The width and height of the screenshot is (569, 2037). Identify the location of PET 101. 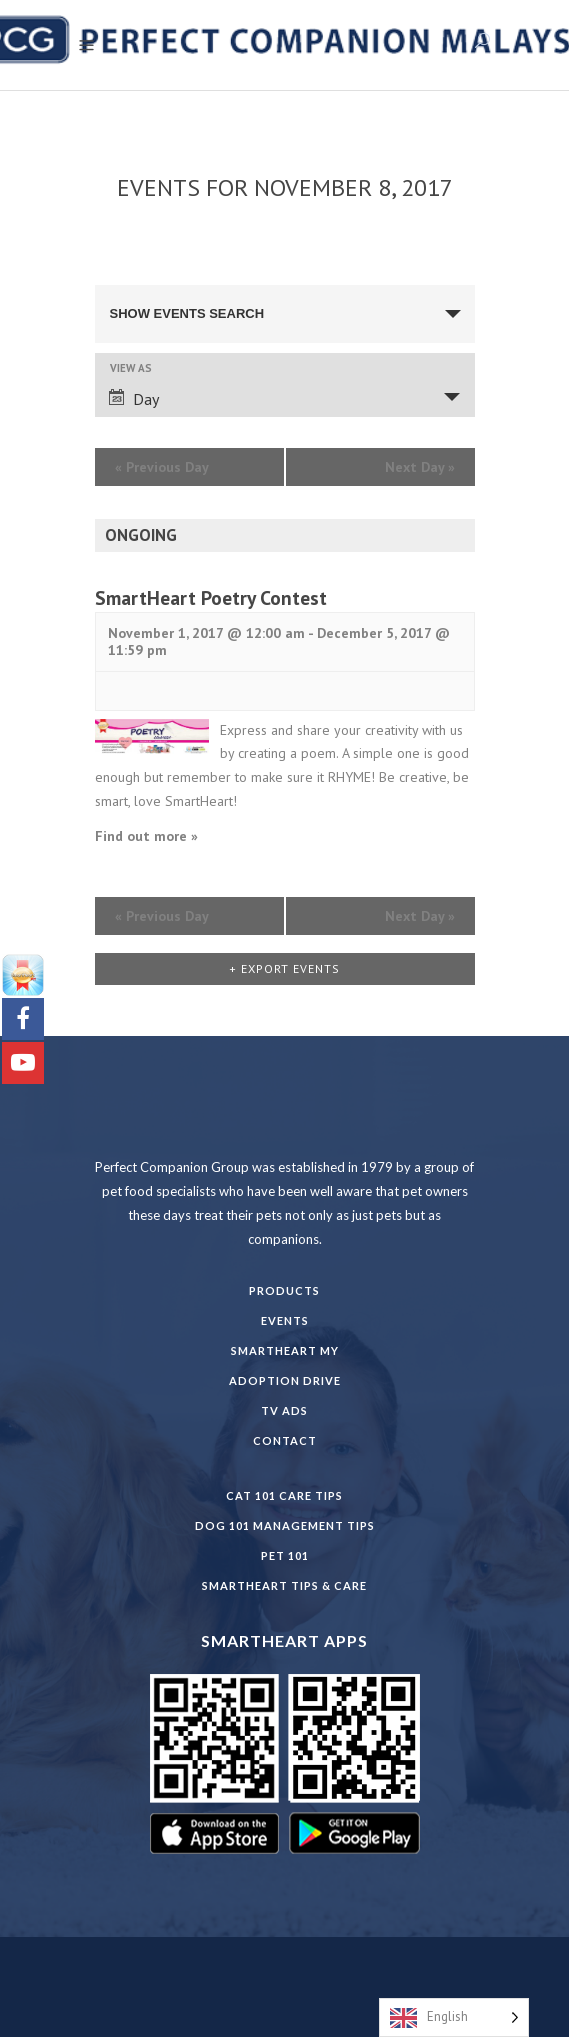
(285, 1555).